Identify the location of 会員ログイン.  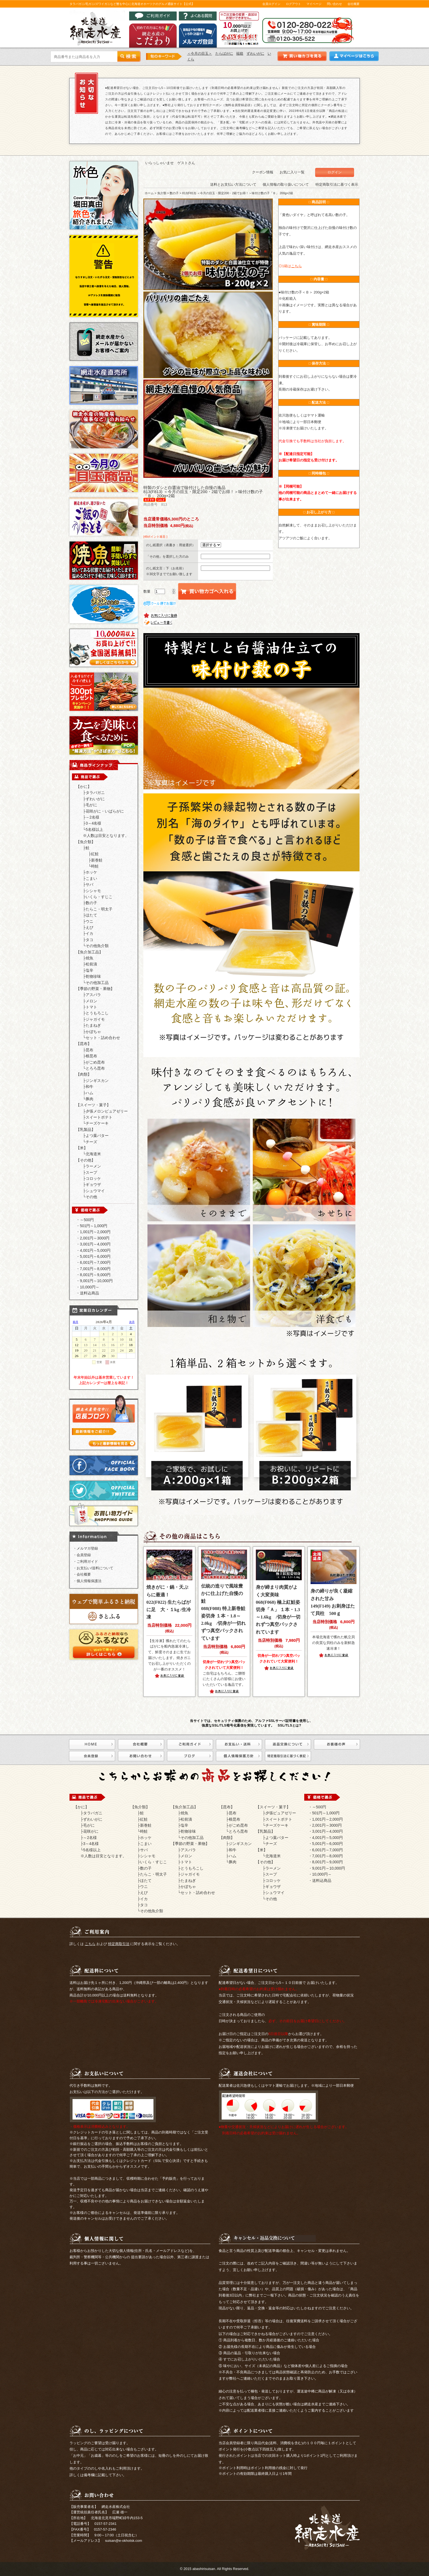
(271, 3).